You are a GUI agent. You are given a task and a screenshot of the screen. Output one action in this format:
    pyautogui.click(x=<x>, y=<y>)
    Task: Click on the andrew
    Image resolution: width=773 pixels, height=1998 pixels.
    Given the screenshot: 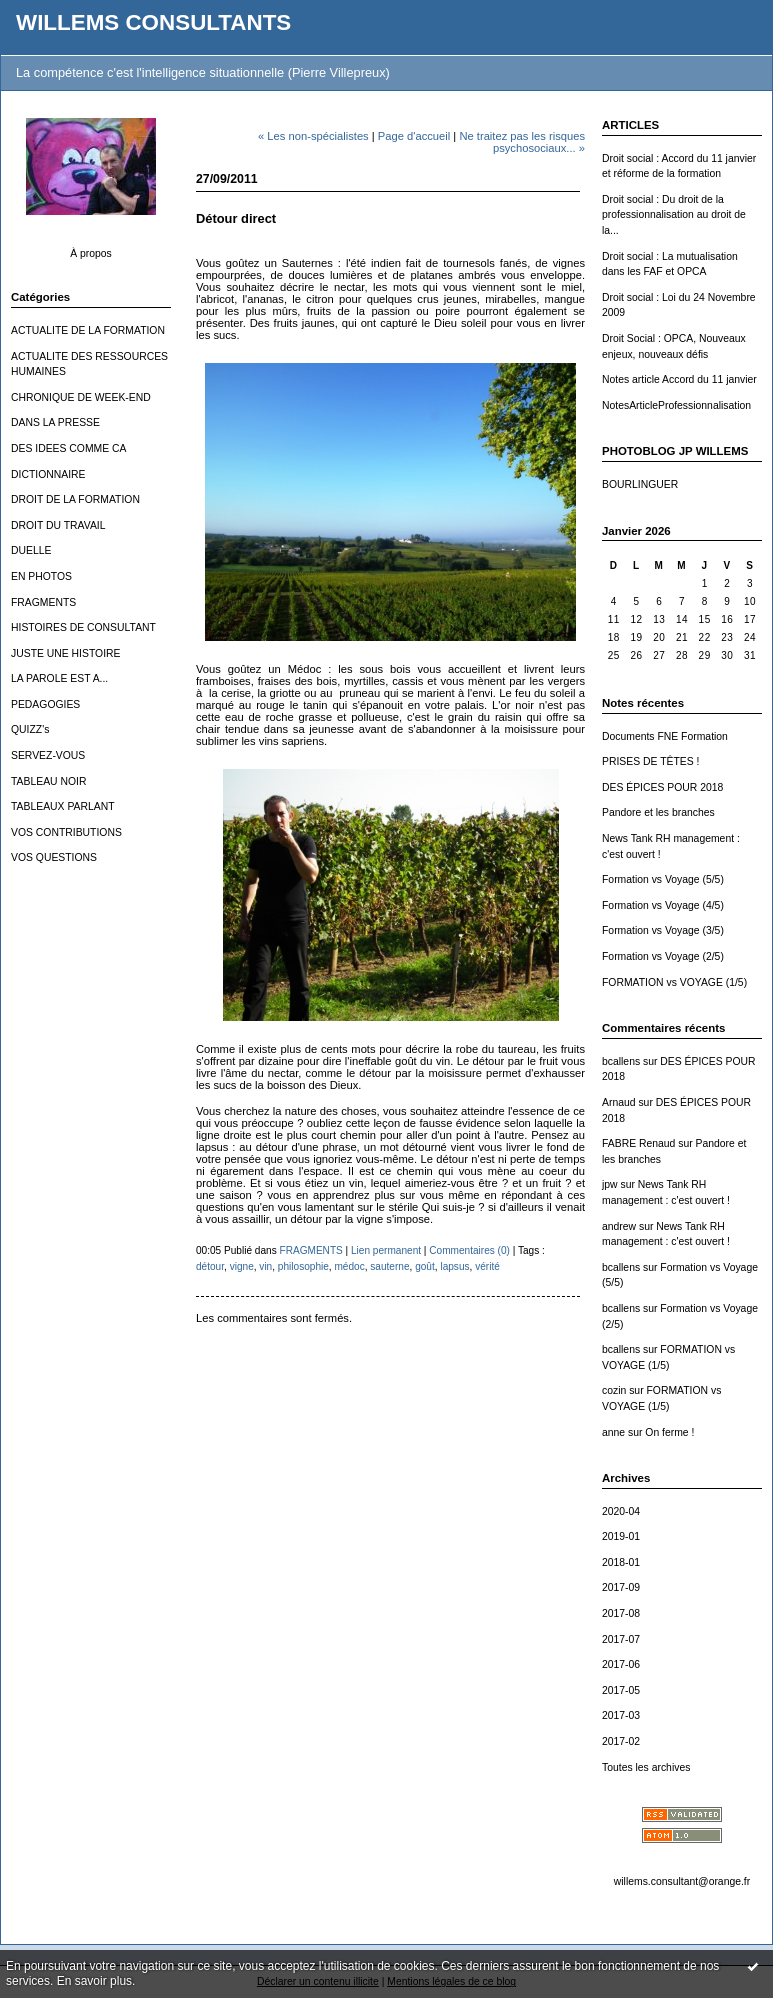 What is the action you would take?
    pyautogui.click(x=619, y=1226)
    